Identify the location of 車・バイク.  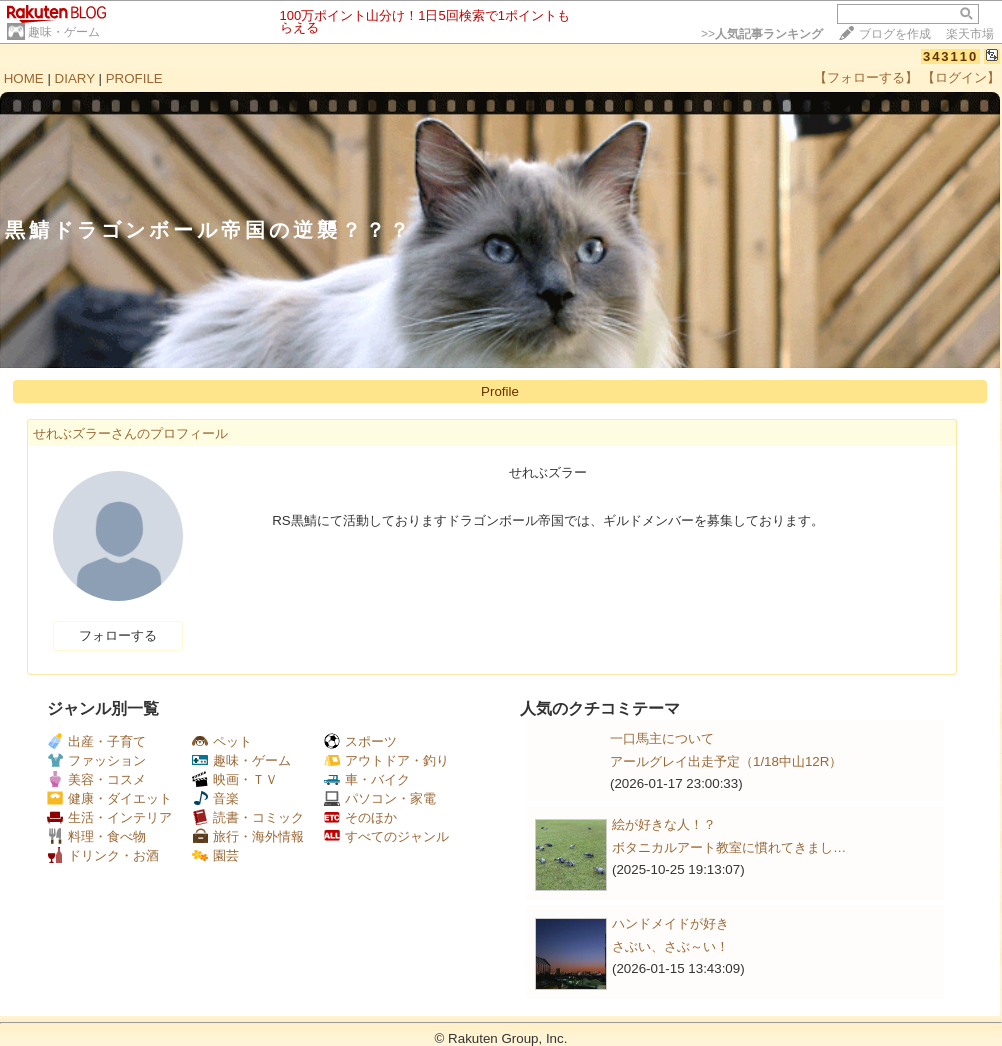
(367, 779).